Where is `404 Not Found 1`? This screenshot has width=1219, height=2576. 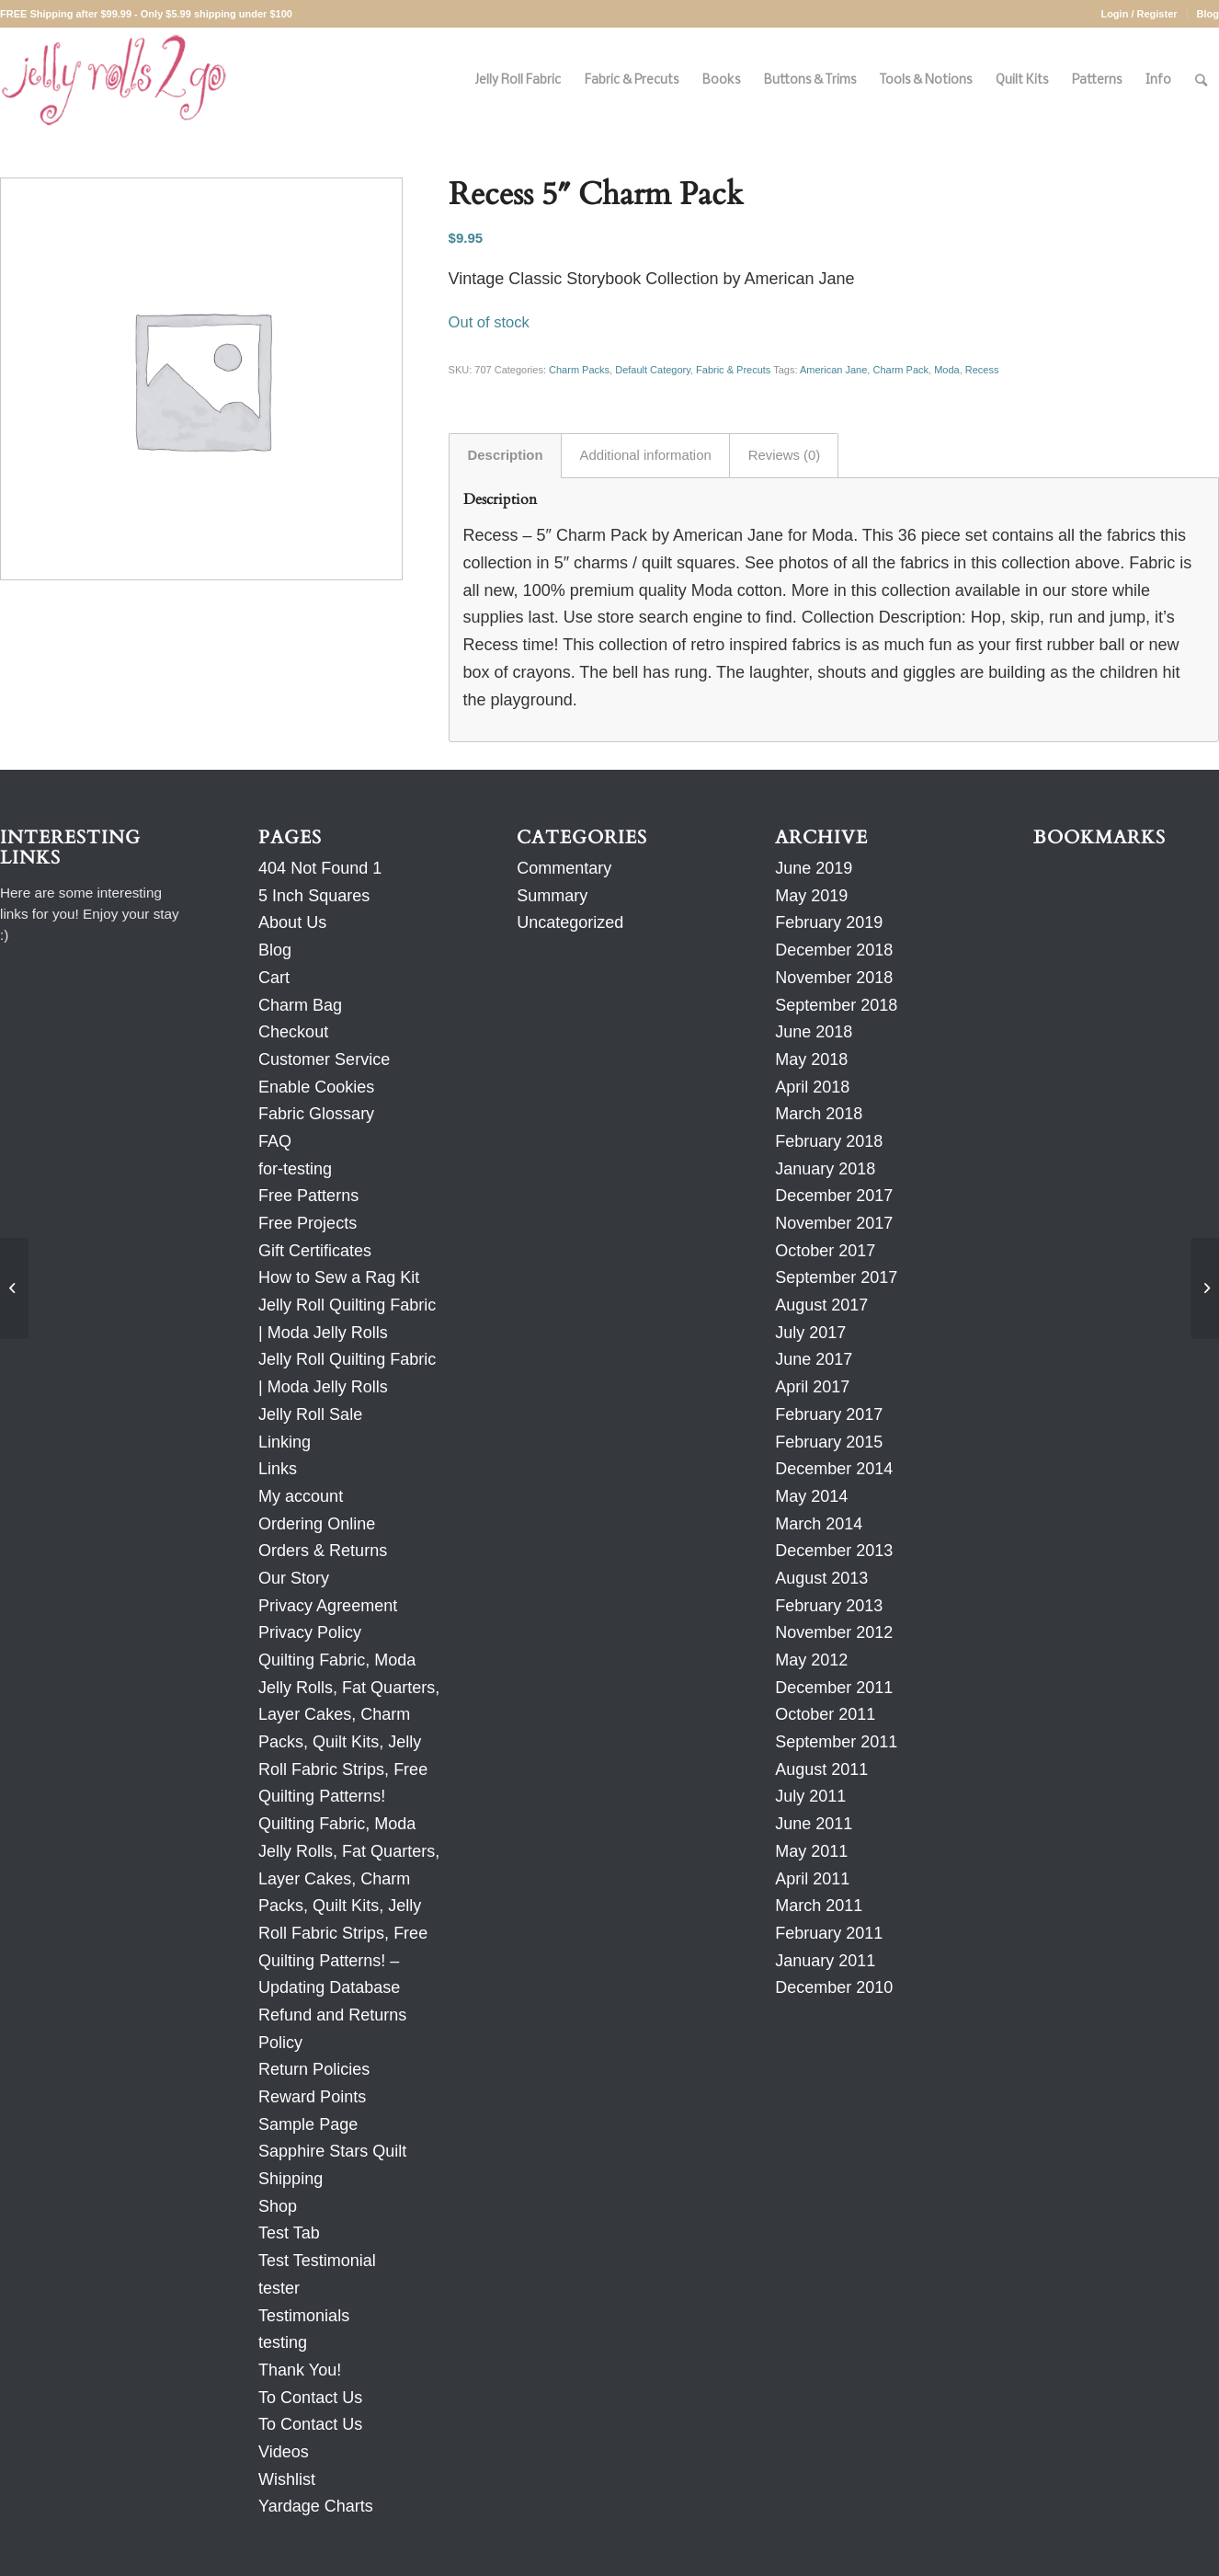
404 Not Found 1 is located at coordinates (320, 868).